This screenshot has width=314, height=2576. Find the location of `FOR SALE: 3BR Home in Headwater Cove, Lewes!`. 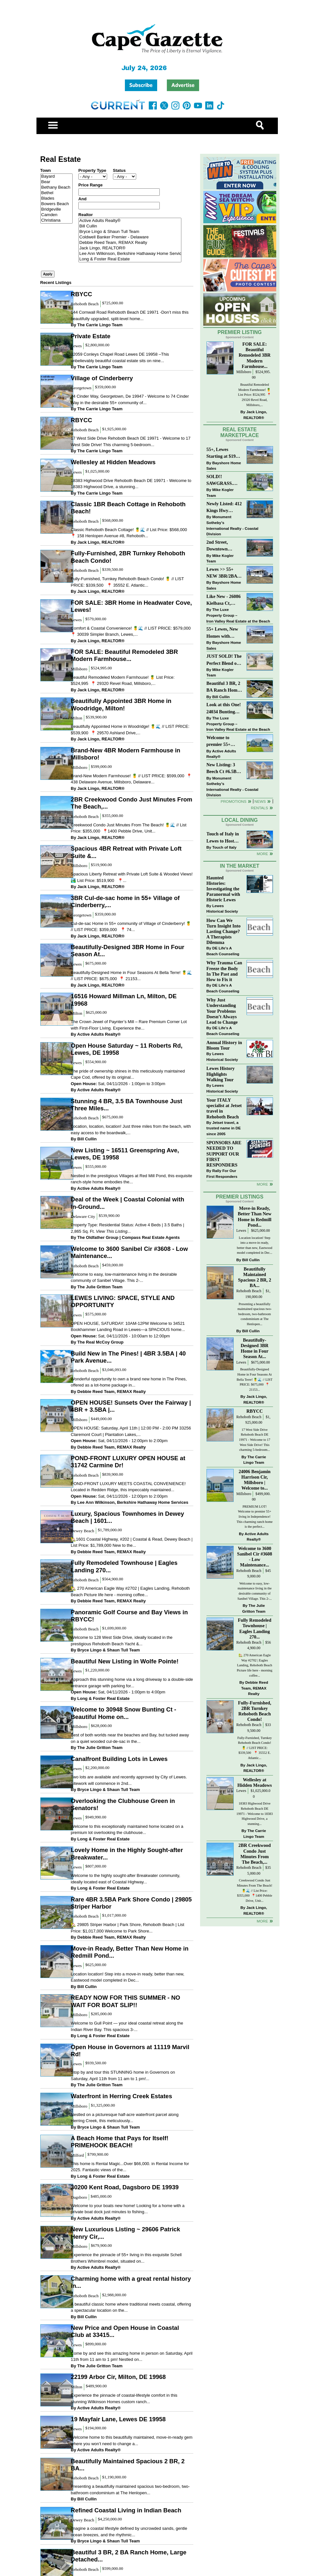

FOR SALE: 3BR Home in Headwater Cove, Lewes! is located at coordinates (131, 606).